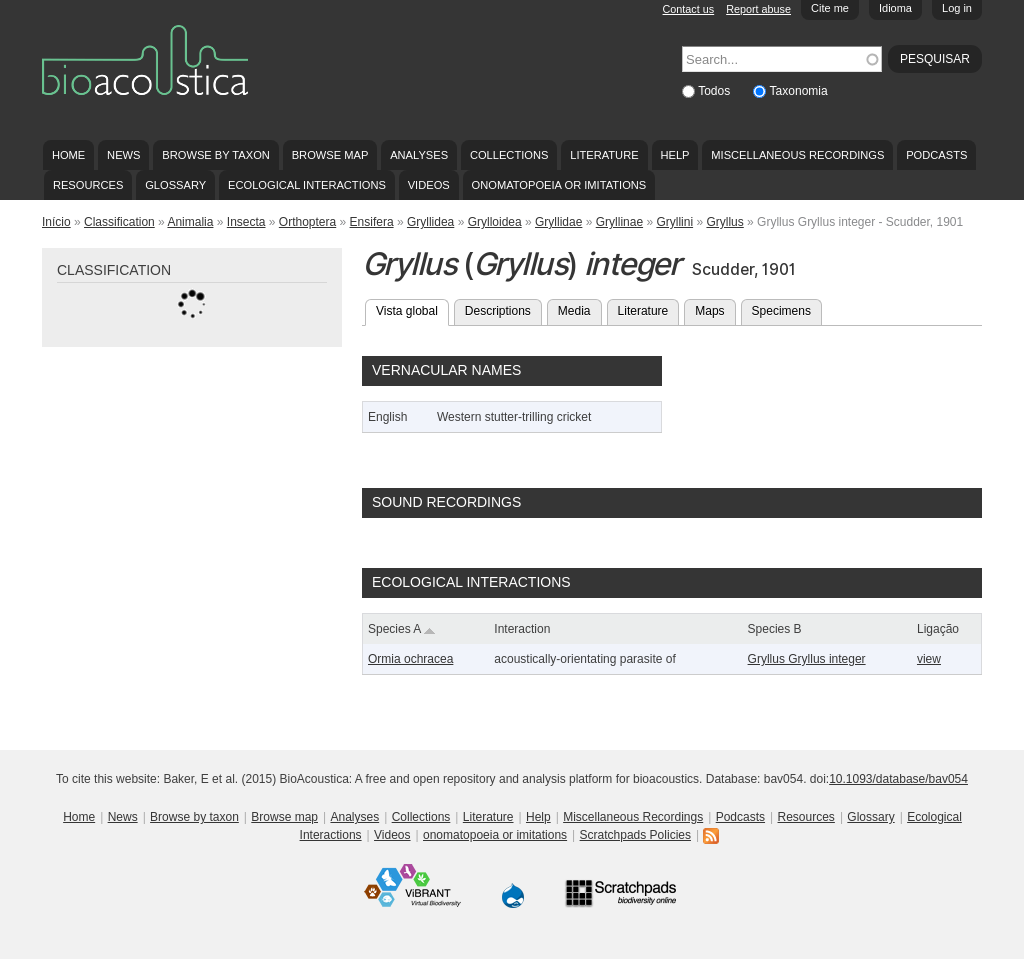 This screenshot has width=1024, height=959. I want to click on Browse by taxon, so click(216, 155).